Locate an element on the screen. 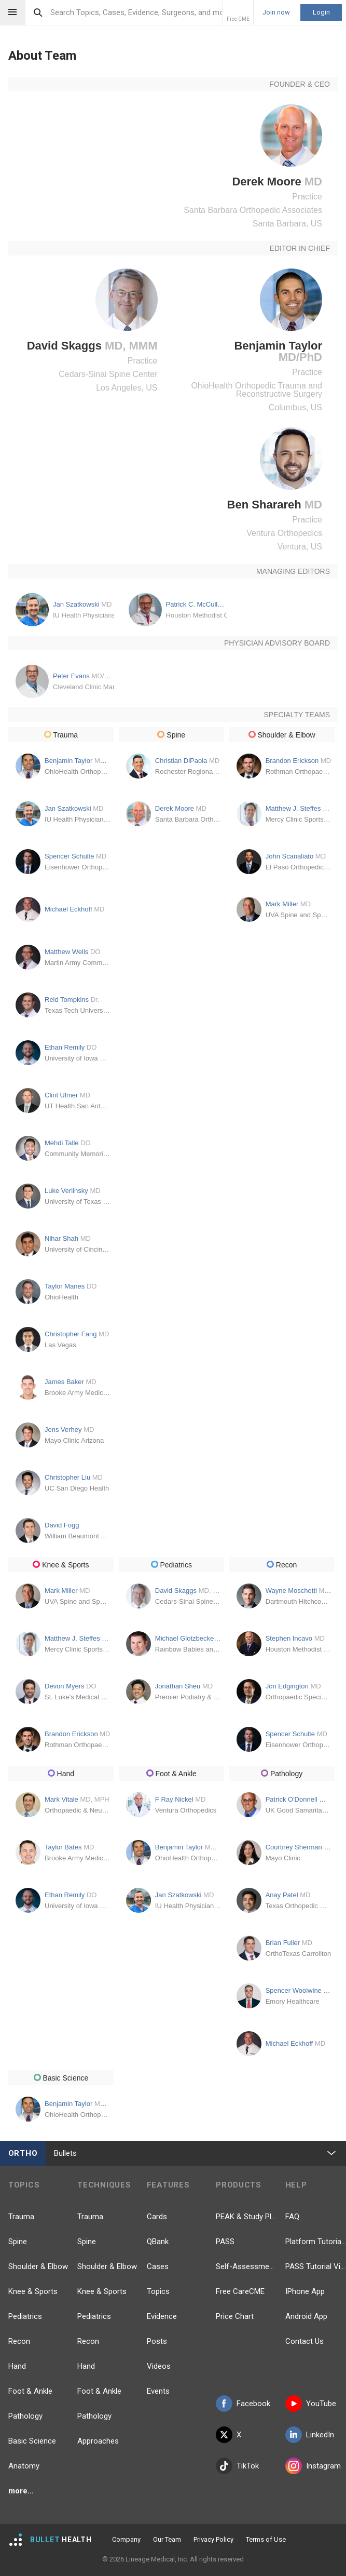 This screenshot has width=346, height=2576. Join now is located at coordinates (276, 12).